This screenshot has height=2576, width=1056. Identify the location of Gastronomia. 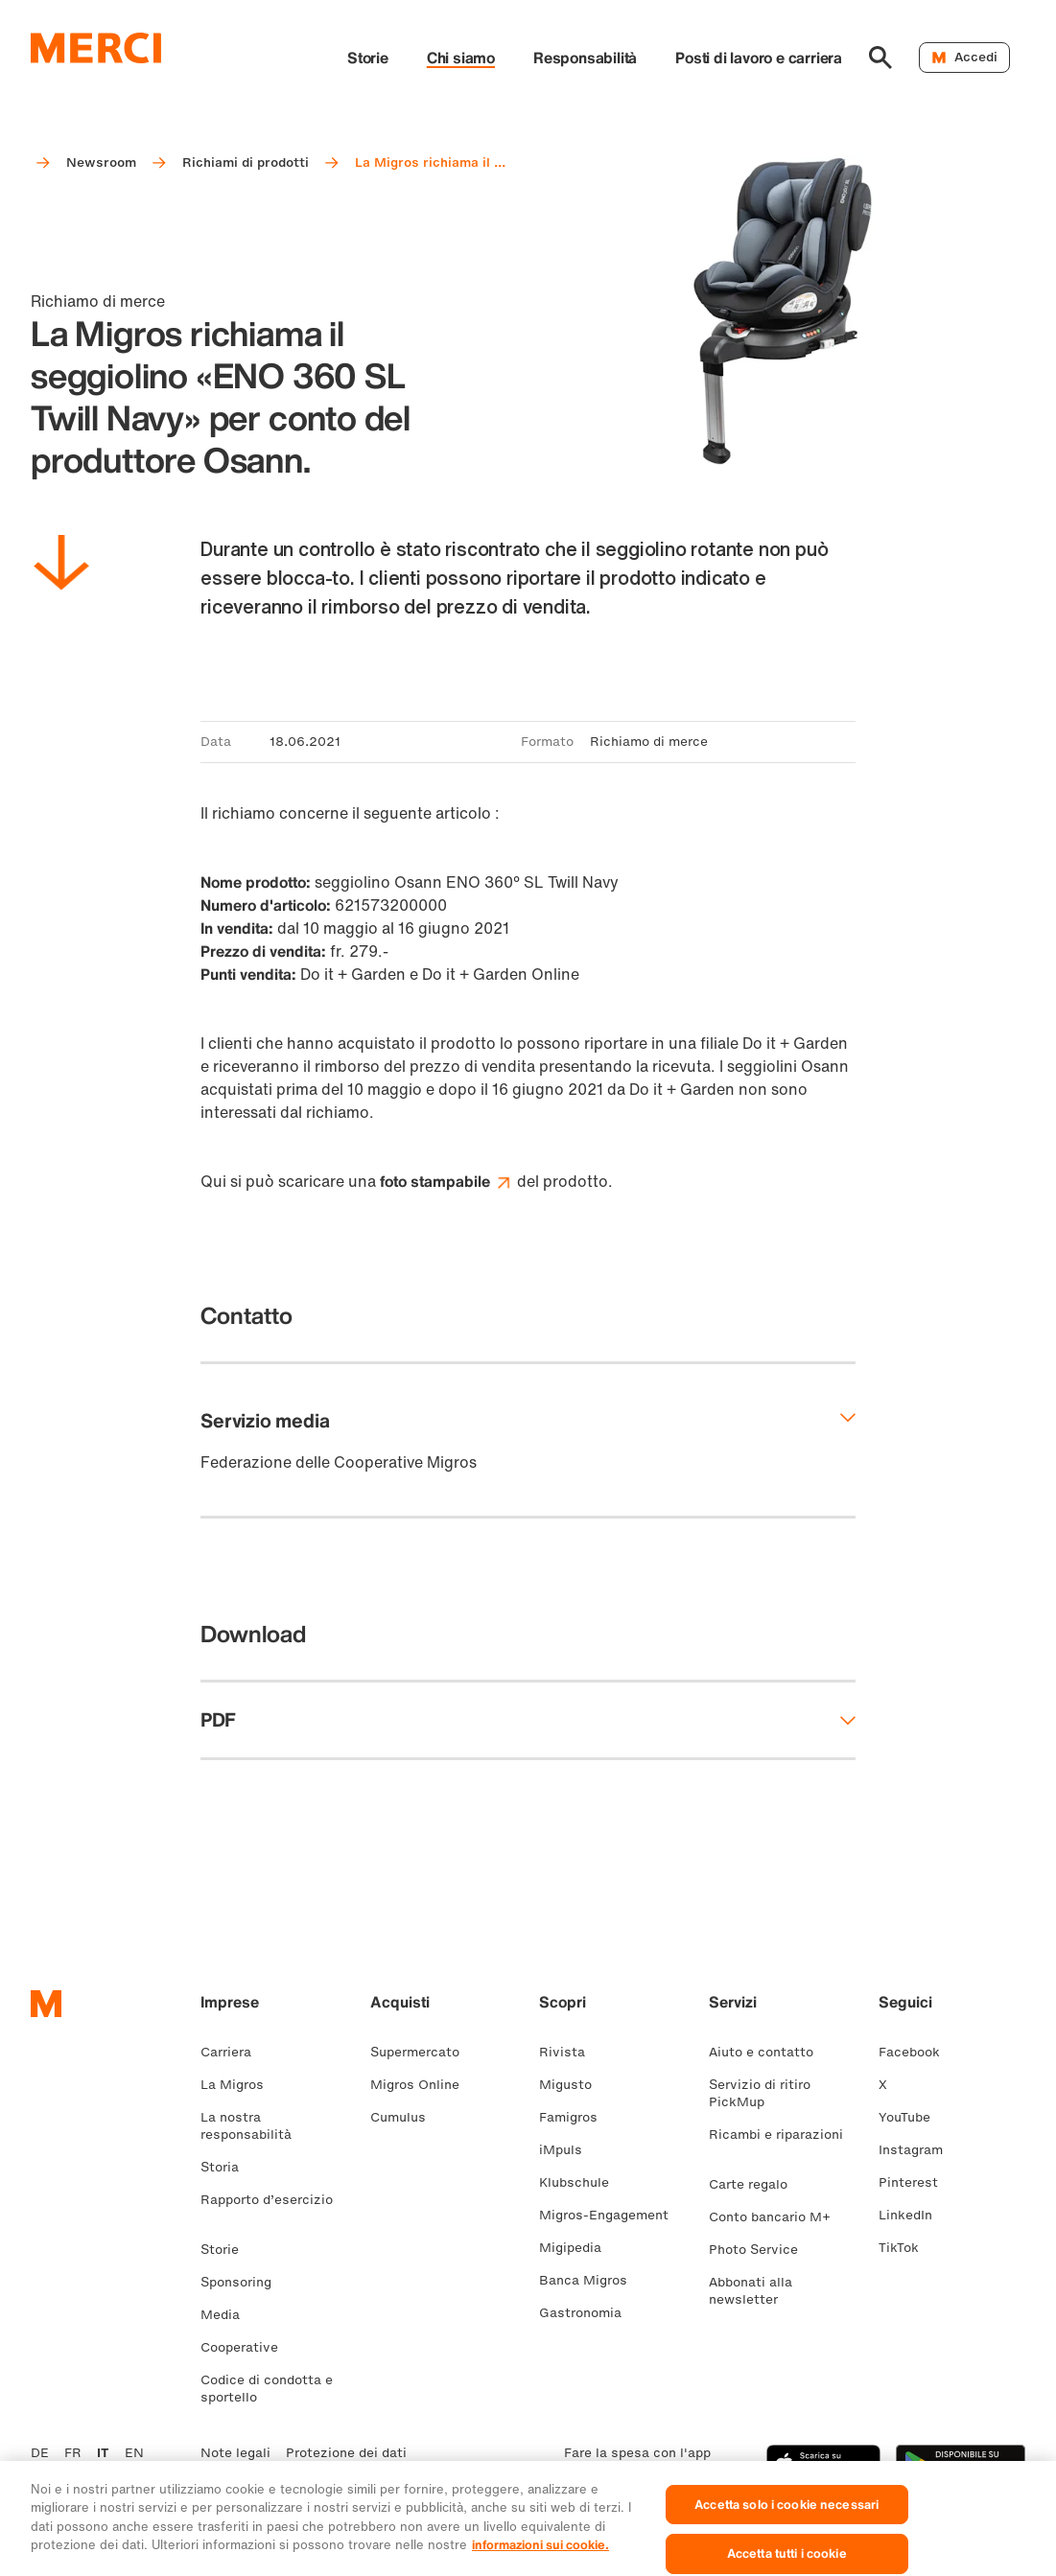
(588, 2313).